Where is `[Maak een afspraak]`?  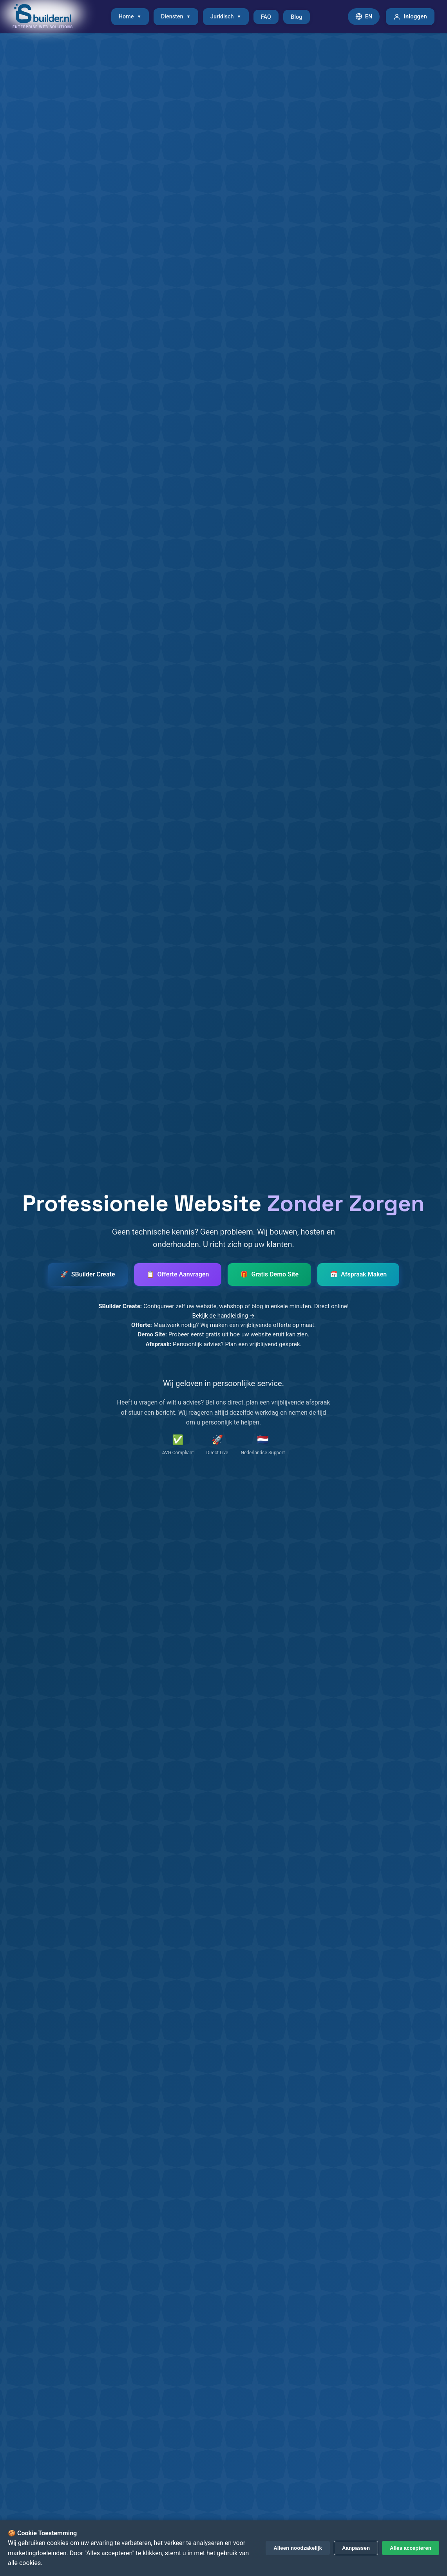
[Maak een afspraak] is located at coordinates (358, 1274).